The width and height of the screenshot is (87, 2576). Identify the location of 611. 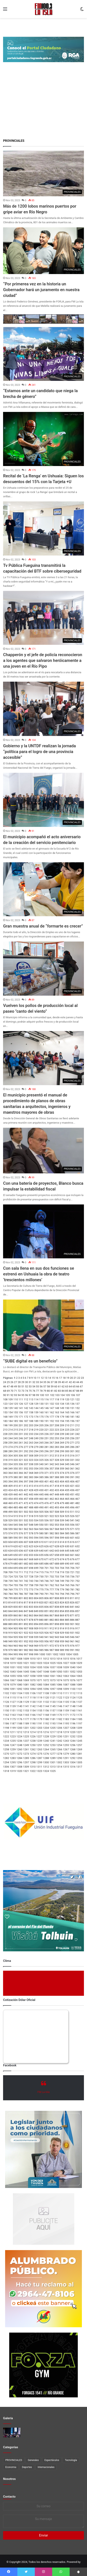
(46, 1542).